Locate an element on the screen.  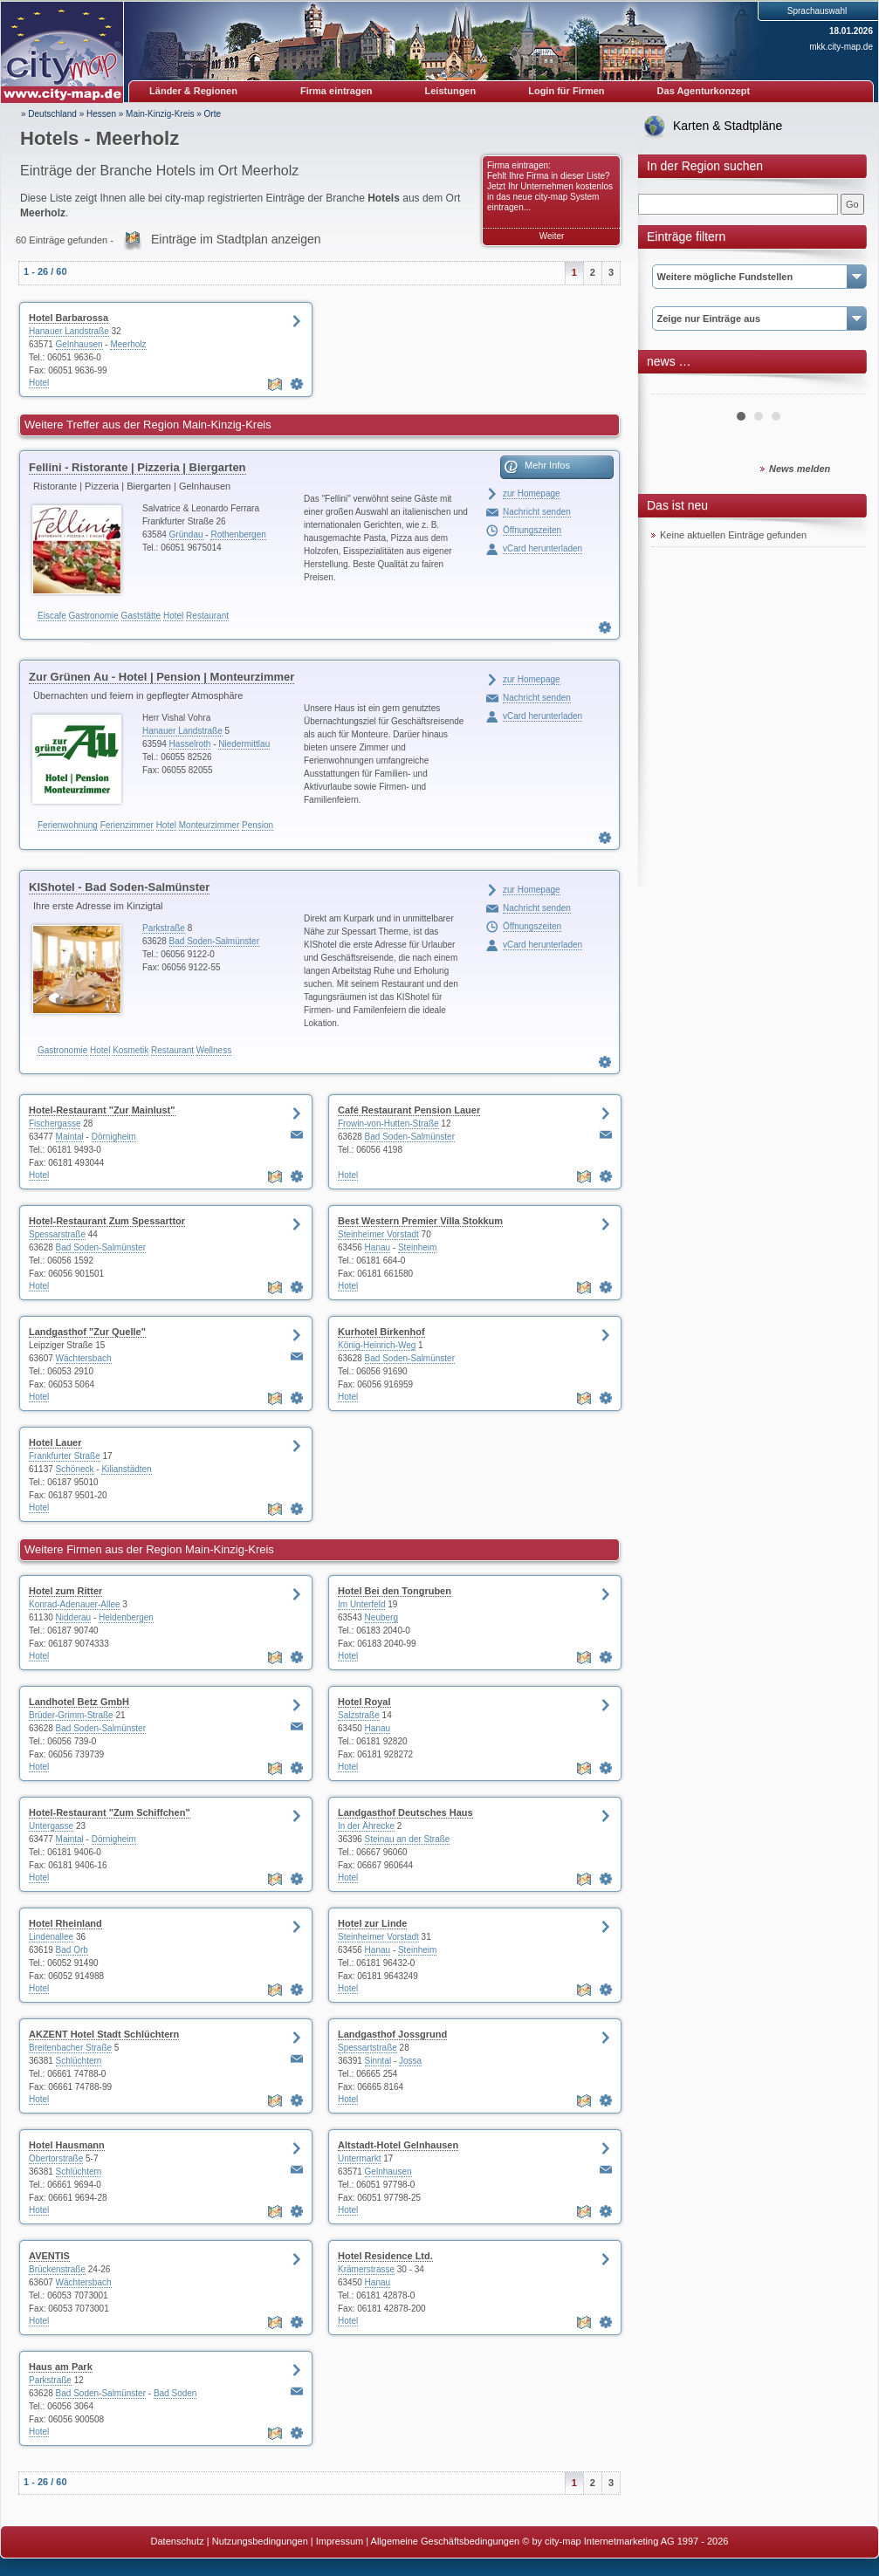
Pension is located at coordinates (257, 825).